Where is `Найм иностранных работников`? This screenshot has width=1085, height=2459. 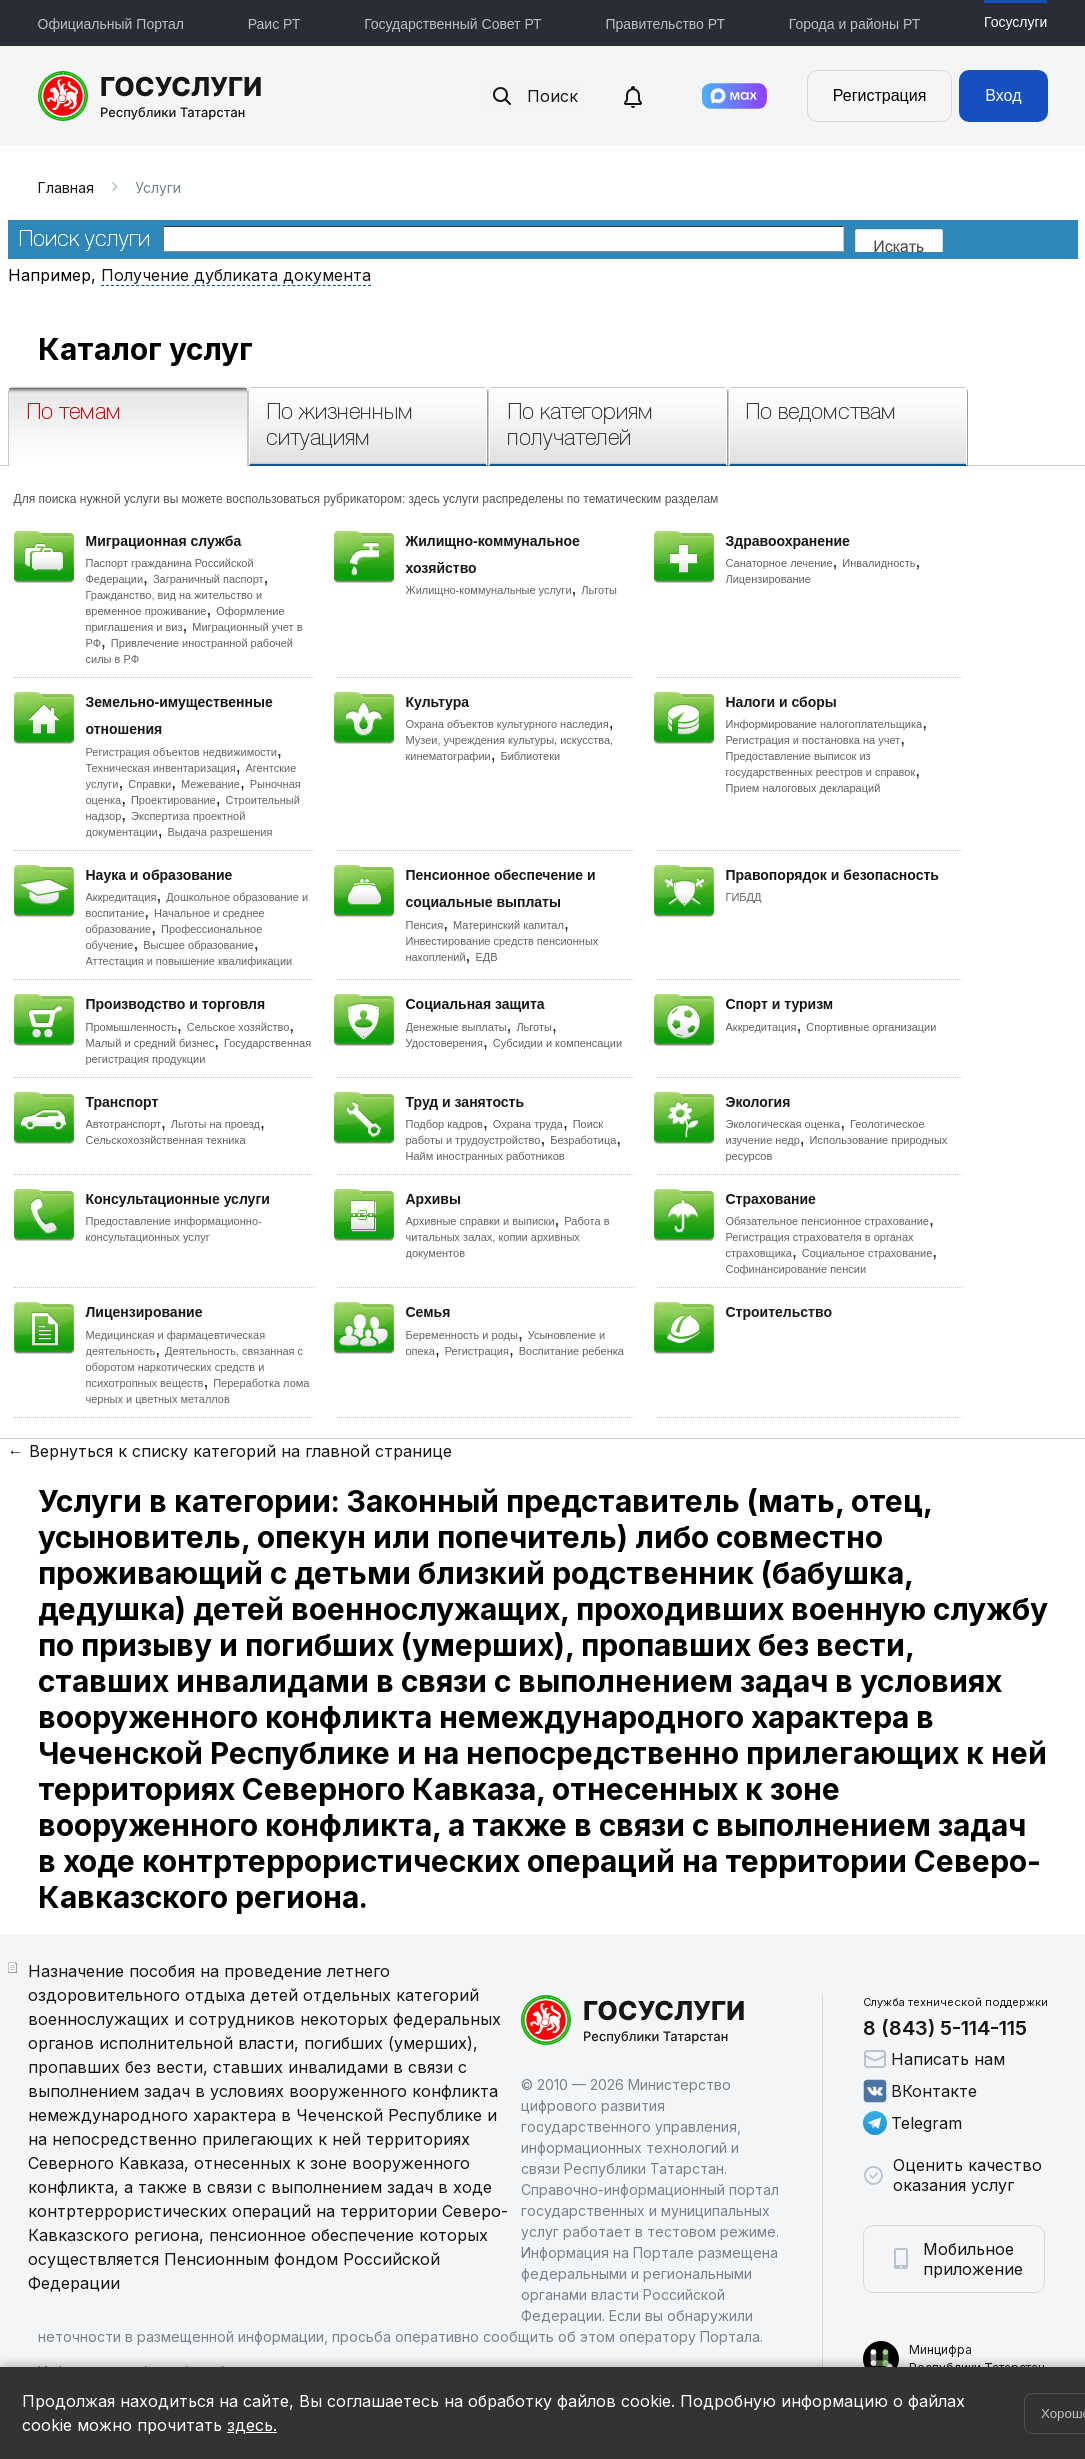 Найм иностранных работников is located at coordinates (485, 1156).